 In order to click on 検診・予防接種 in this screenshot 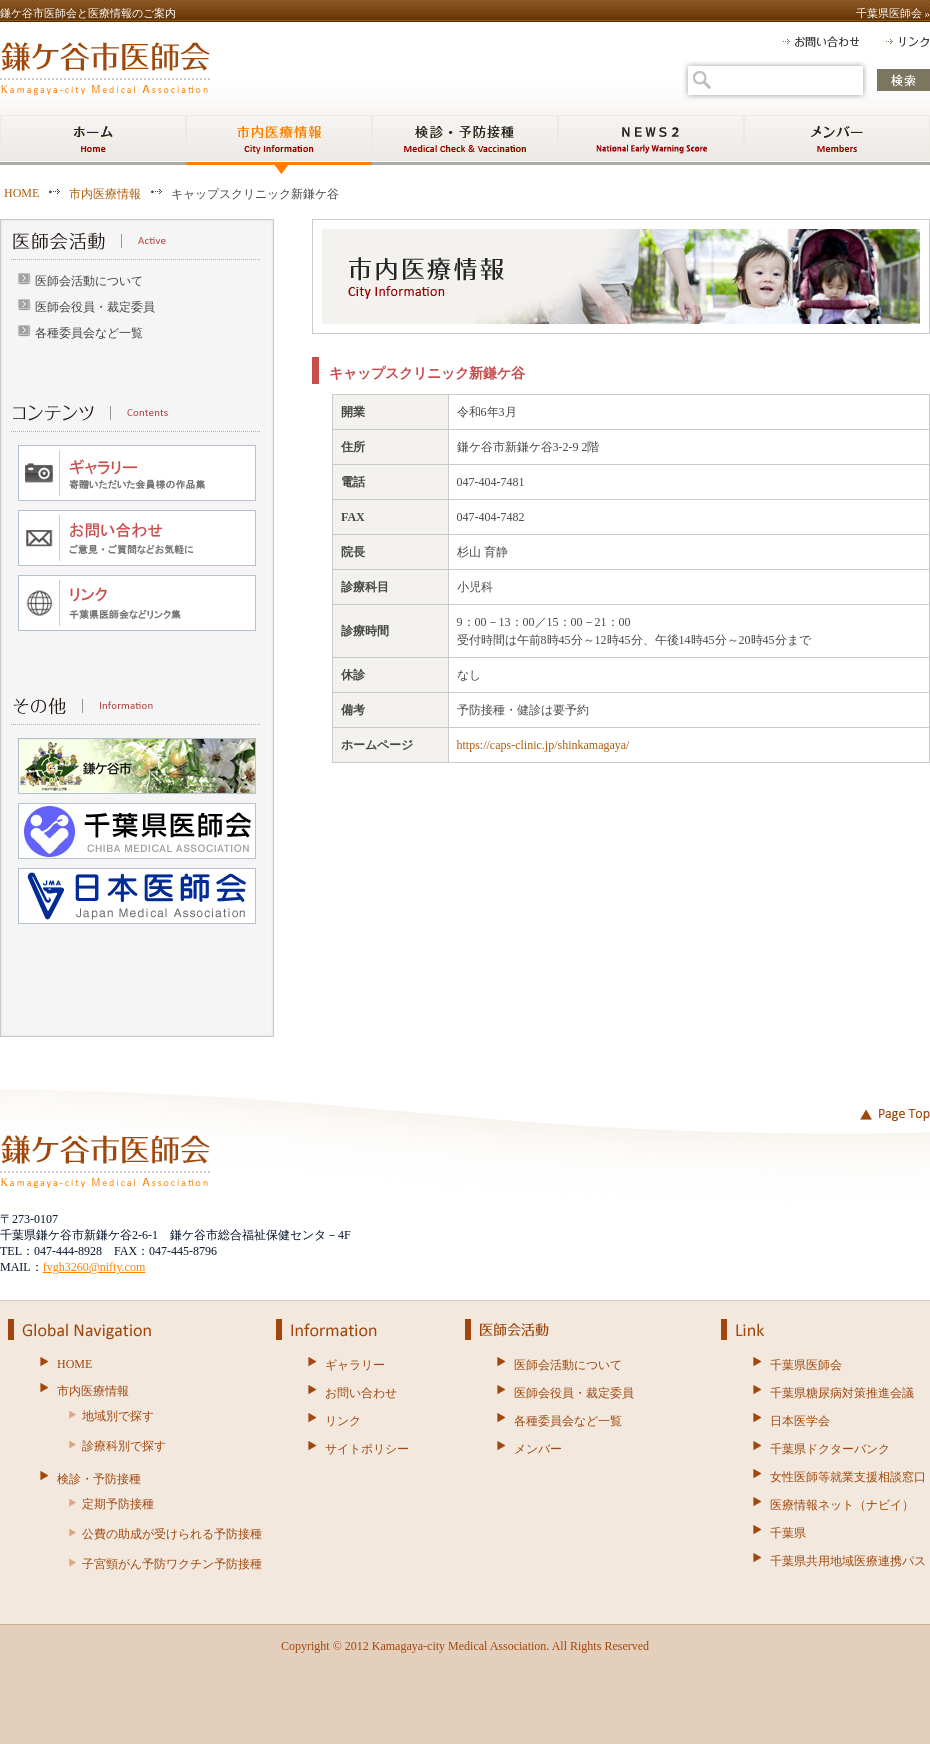, I will do `click(99, 1479)`.